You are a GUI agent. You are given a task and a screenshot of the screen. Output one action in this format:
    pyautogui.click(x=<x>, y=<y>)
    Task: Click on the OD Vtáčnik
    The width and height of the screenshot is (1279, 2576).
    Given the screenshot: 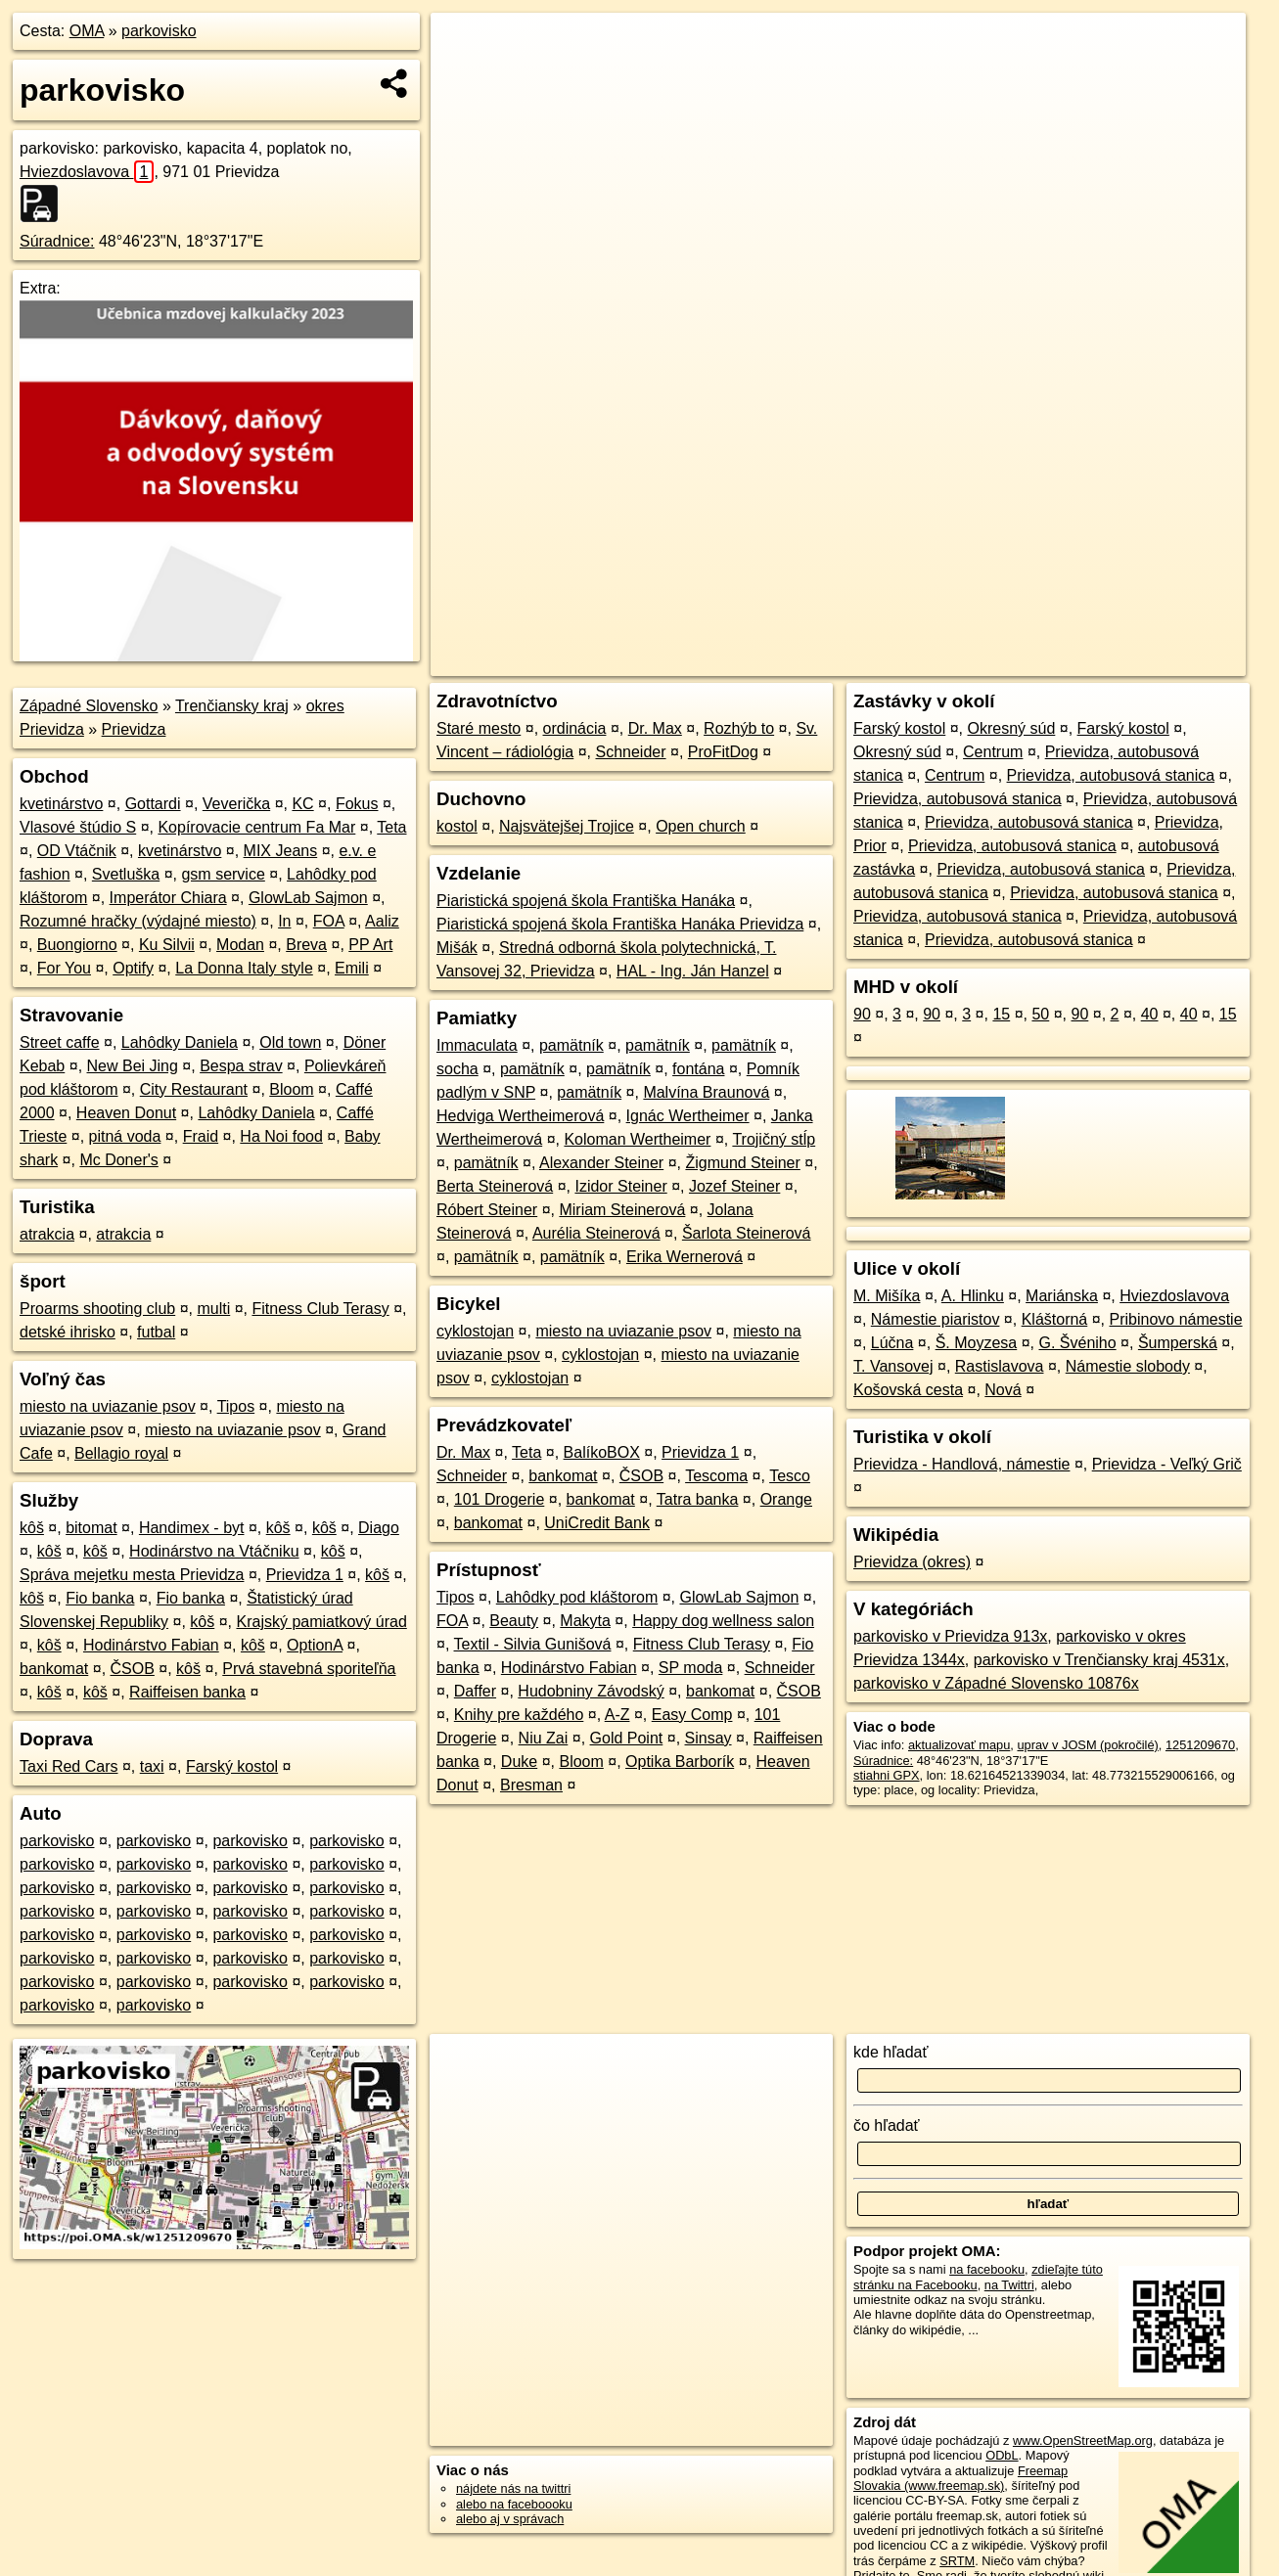 What is the action you would take?
    pyautogui.click(x=76, y=850)
    